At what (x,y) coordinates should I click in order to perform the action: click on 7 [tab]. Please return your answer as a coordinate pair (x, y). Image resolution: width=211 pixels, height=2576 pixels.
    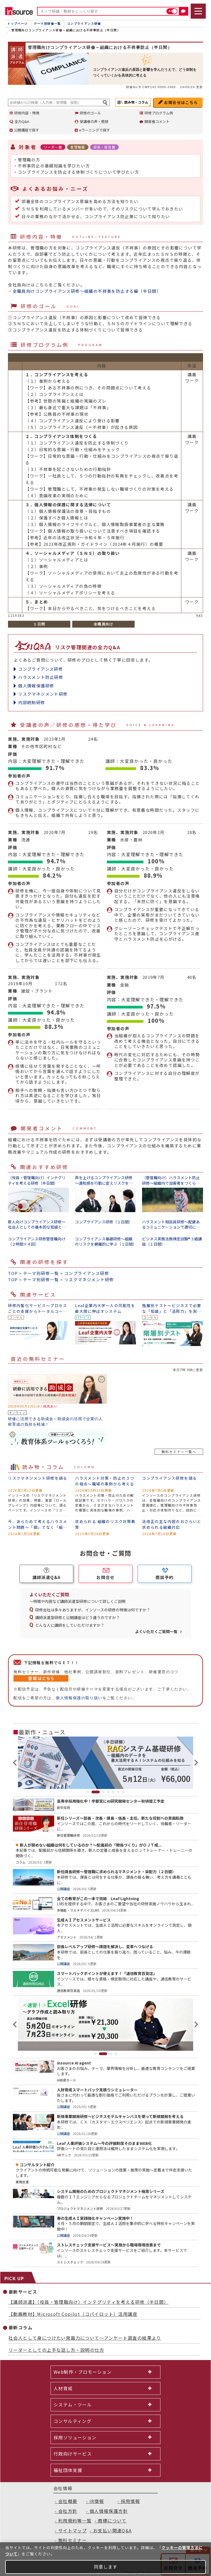
    Looking at the image, I should click on (123, 1792).